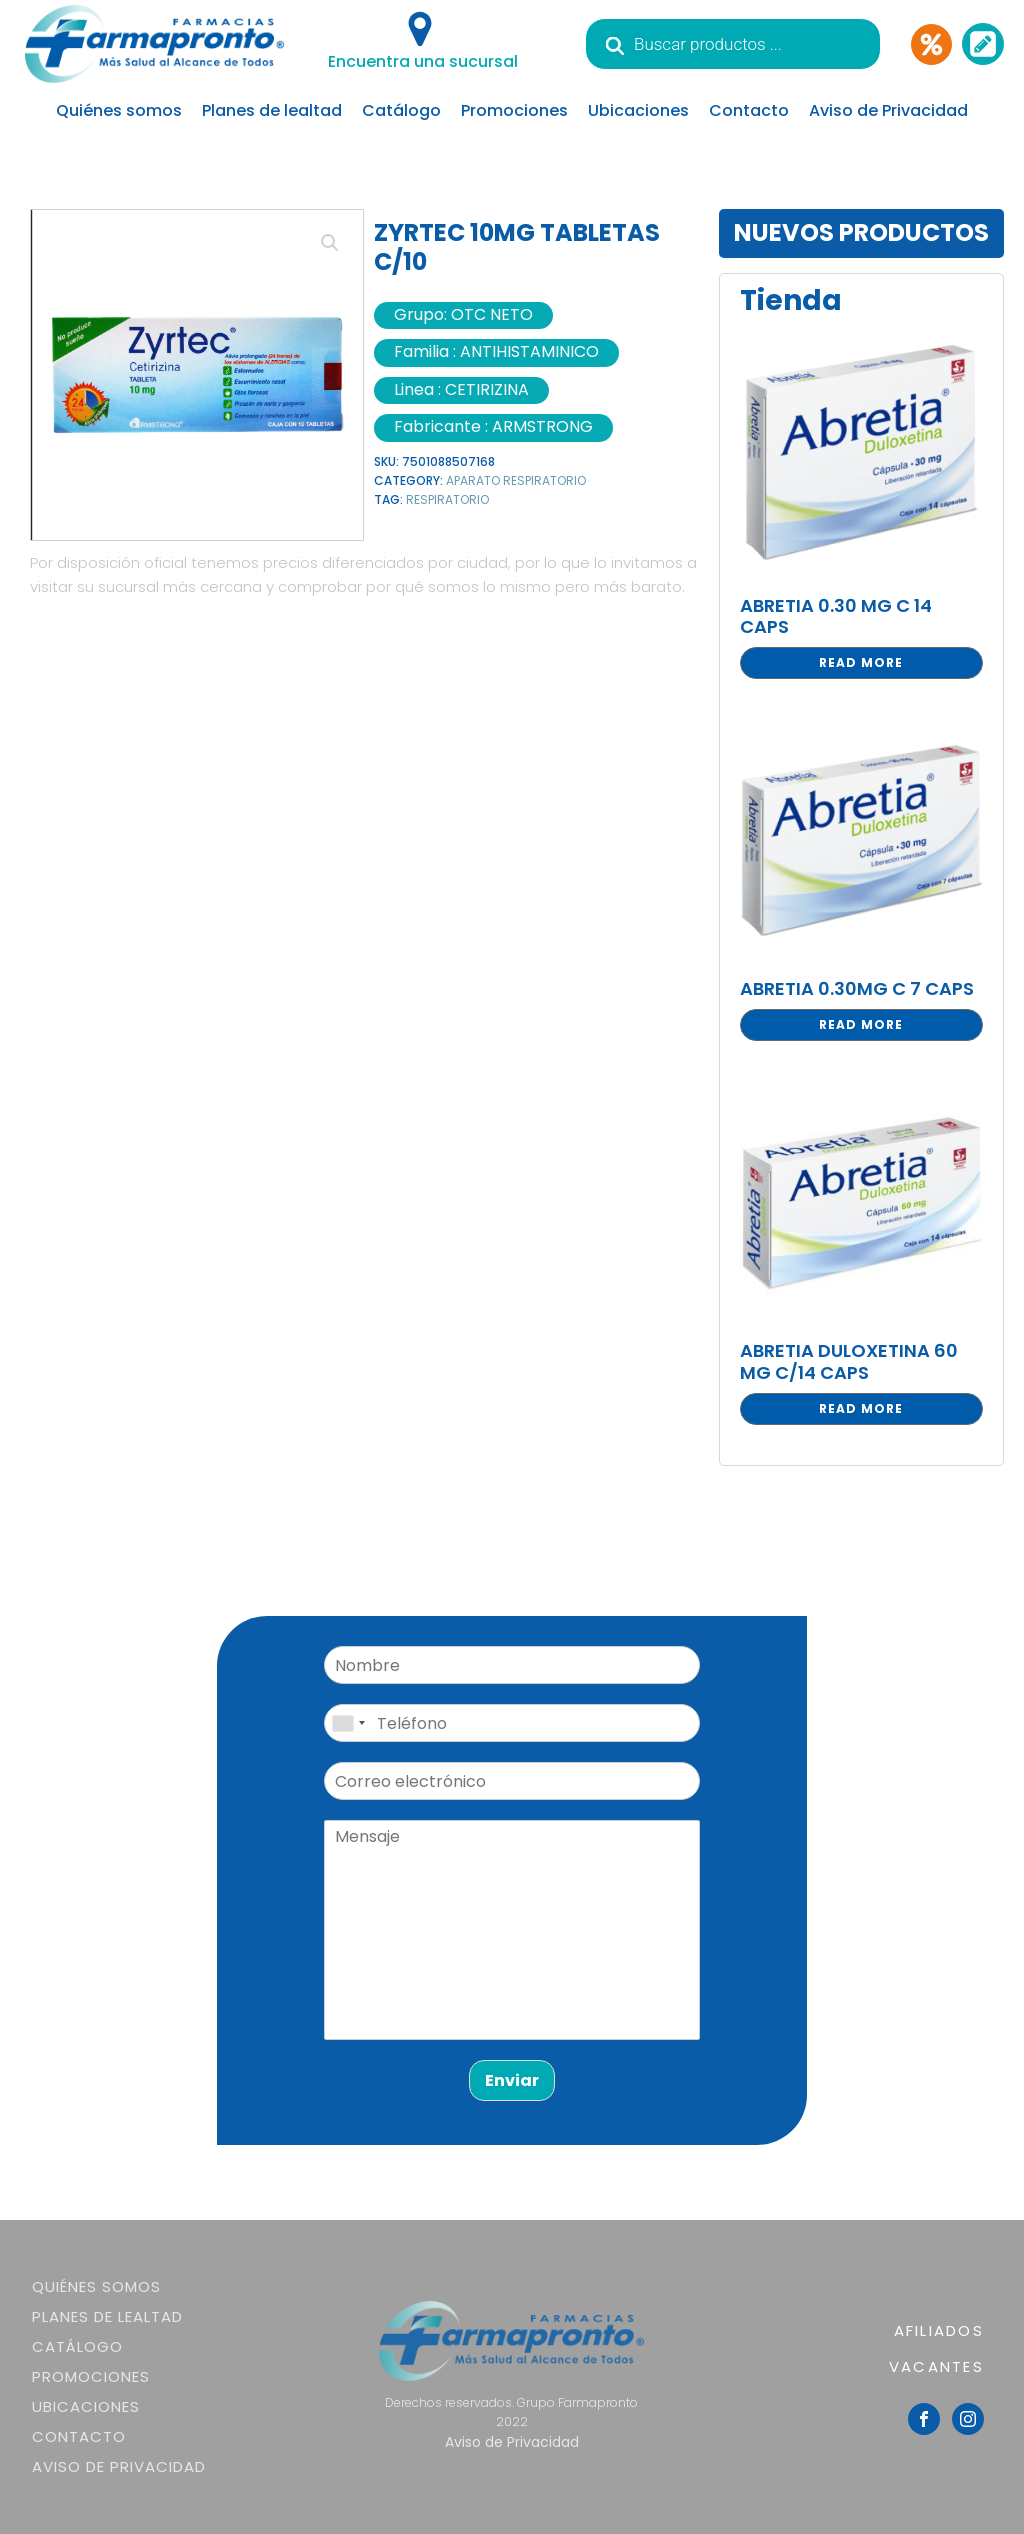 This screenshot has height=2534, width=1024. I want to click on Ubicaciones, so click(638, 110).